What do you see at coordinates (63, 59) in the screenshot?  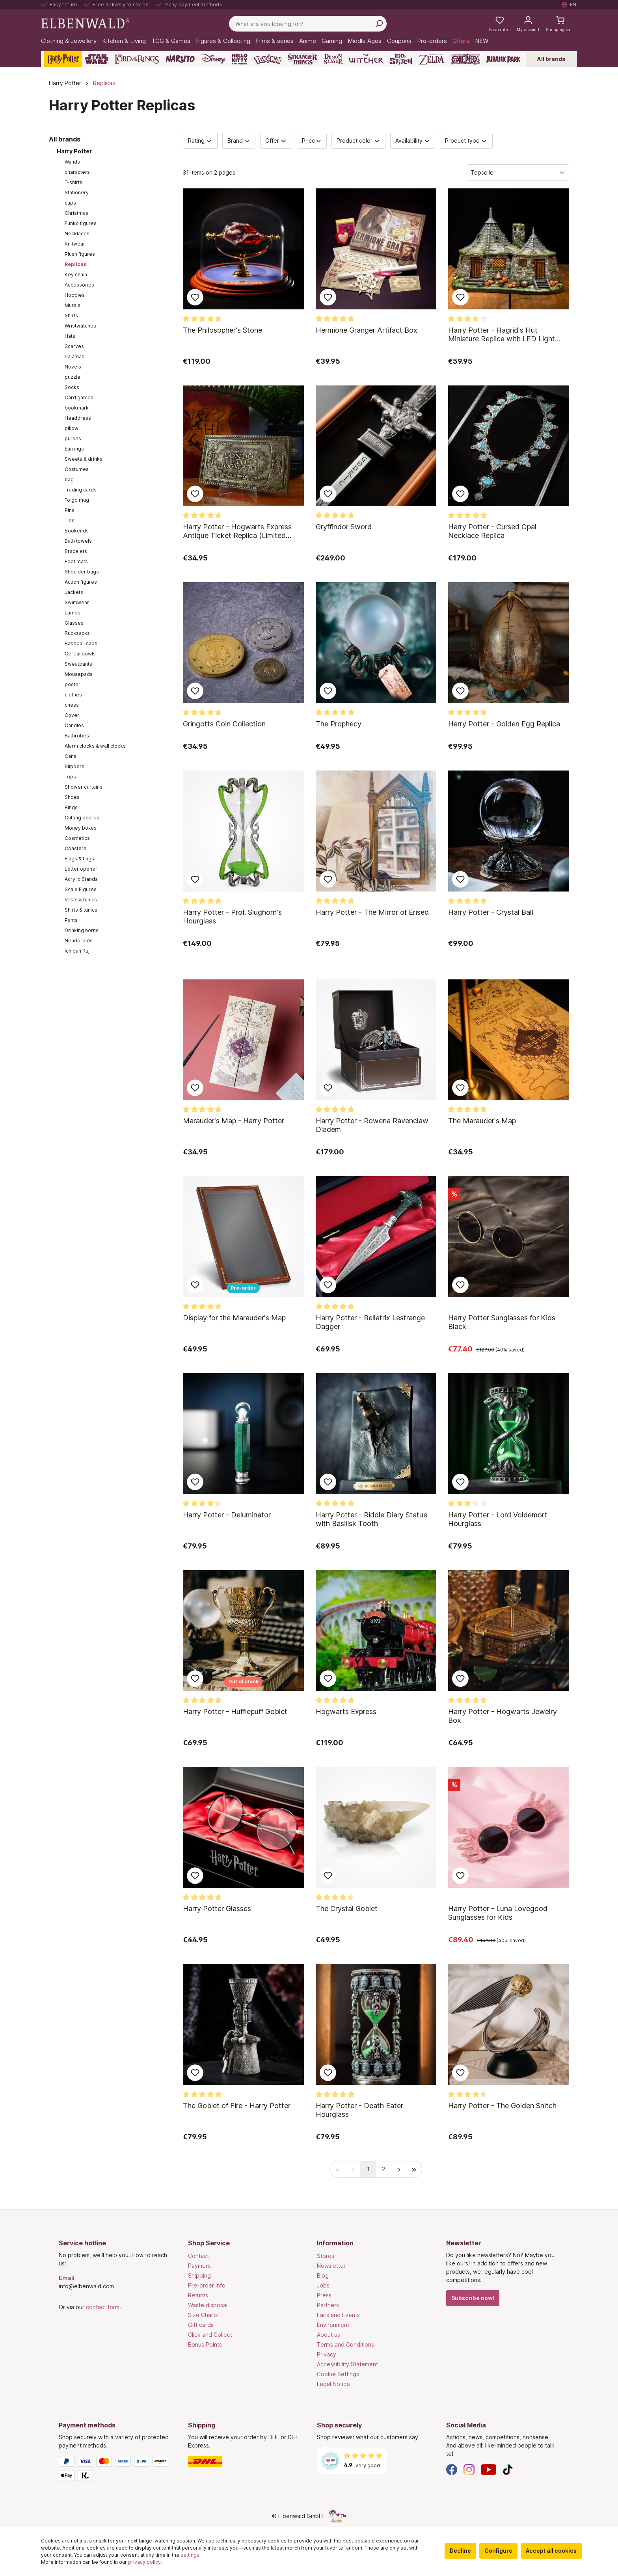 I see `[Harry Potter]` at bounding box center [63, 59].